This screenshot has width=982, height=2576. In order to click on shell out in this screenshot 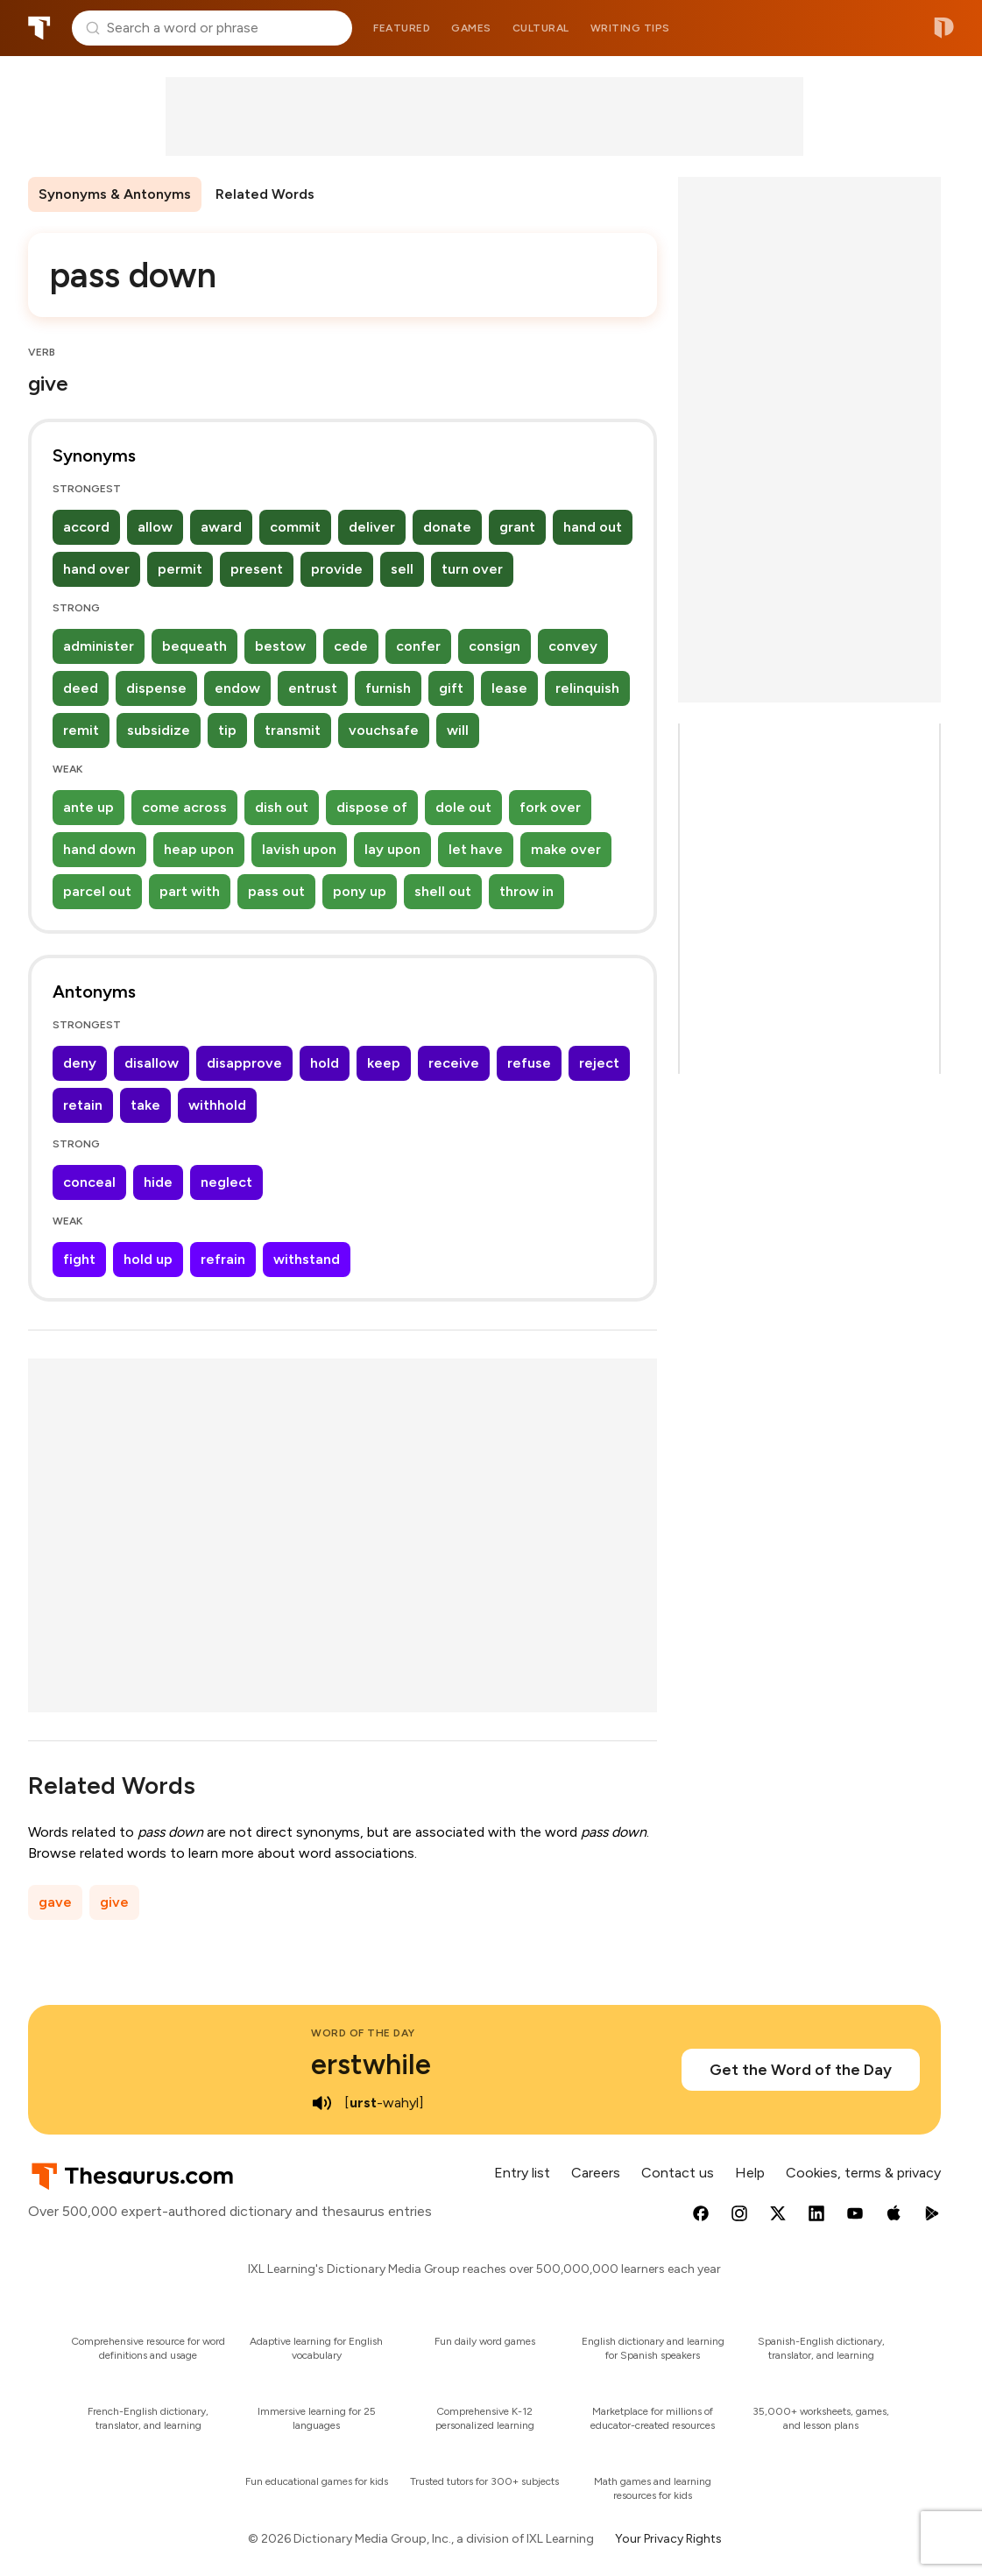, I will do `click(442, 891)`.